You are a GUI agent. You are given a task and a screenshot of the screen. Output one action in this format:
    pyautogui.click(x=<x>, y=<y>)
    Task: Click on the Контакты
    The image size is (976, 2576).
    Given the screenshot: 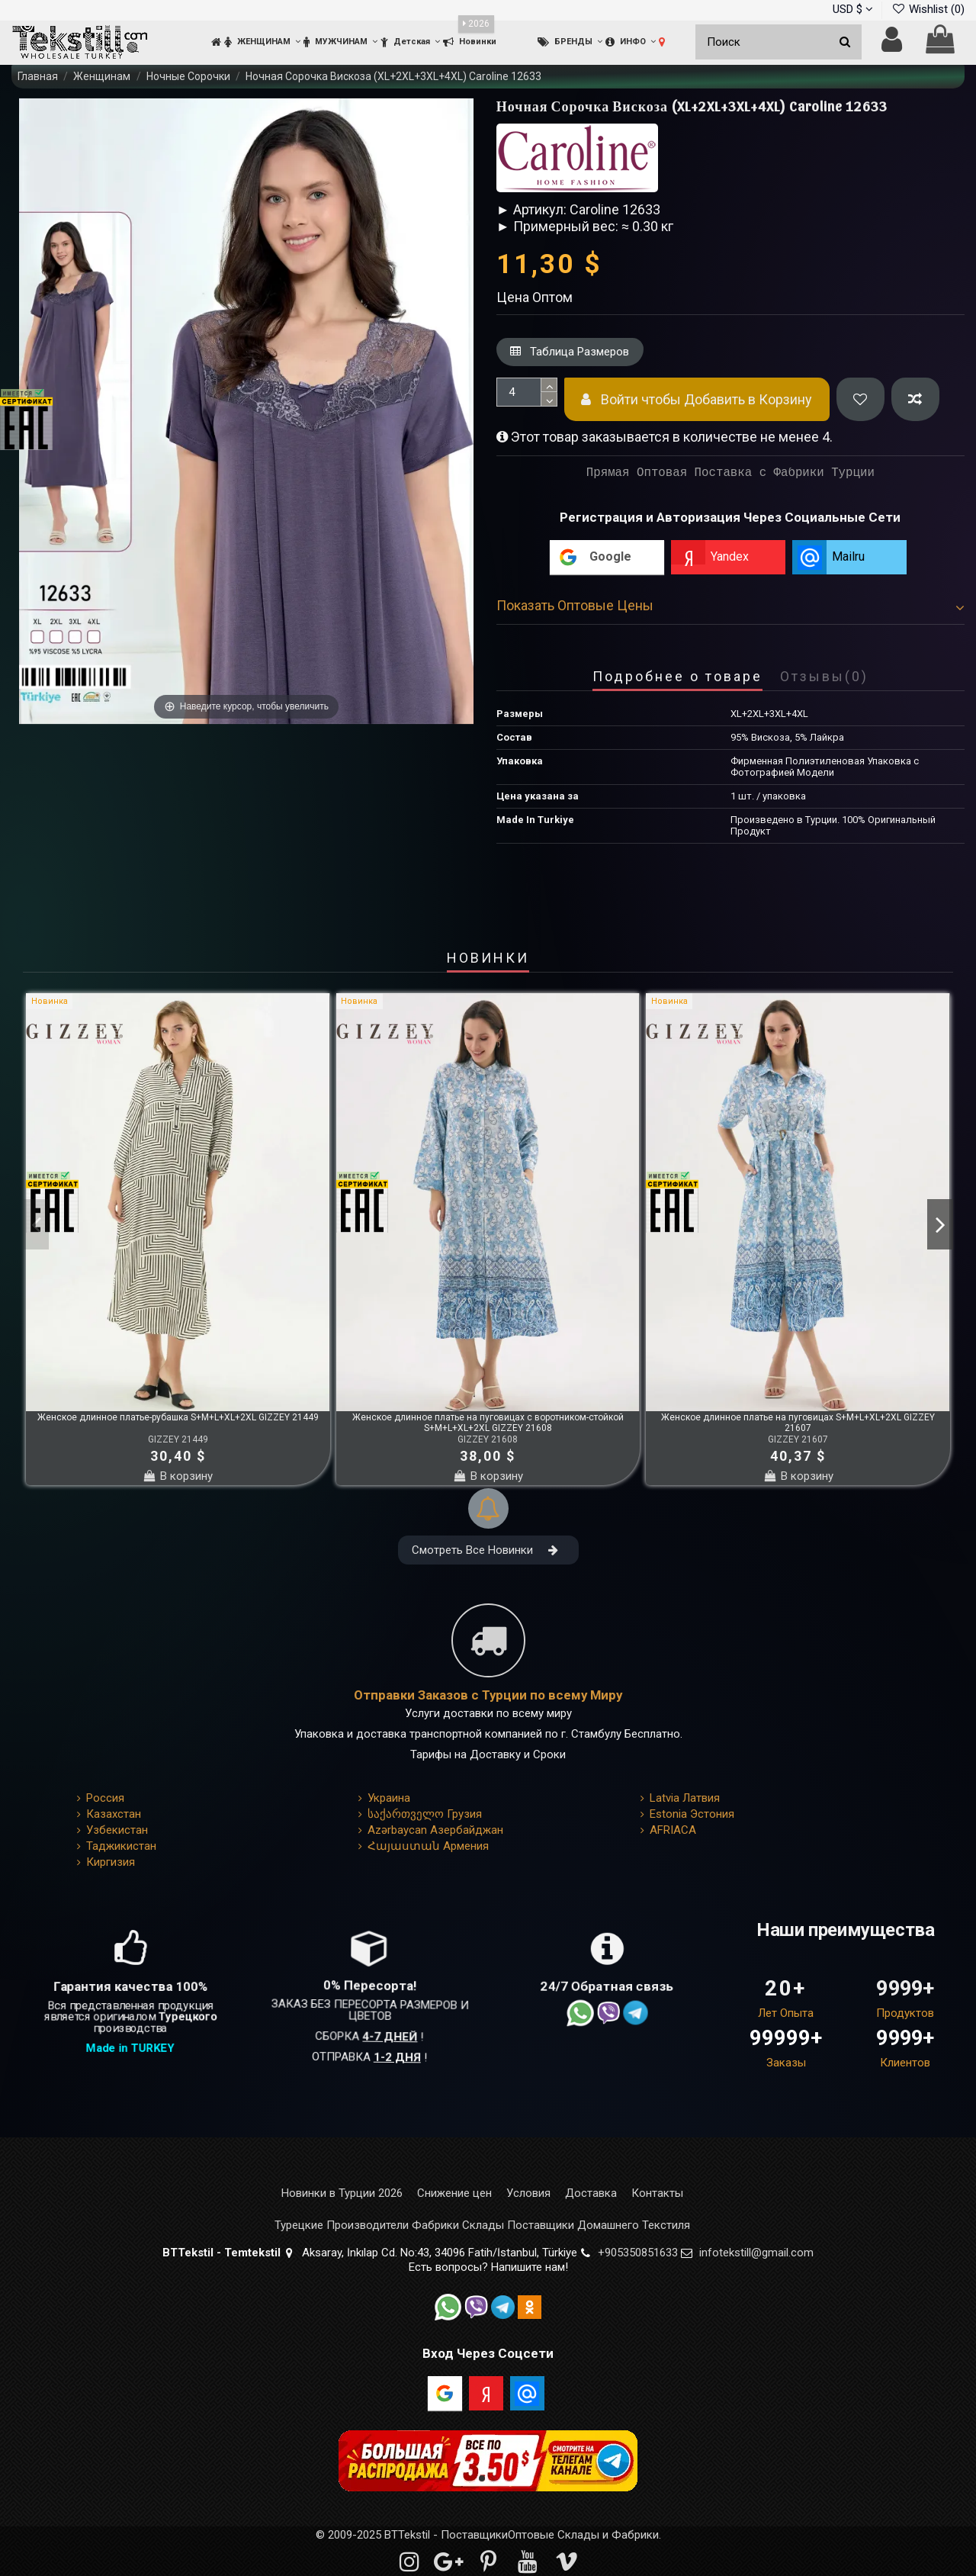 What is the action you would take?
    pyautogui.click(x=657, y=2193)
    